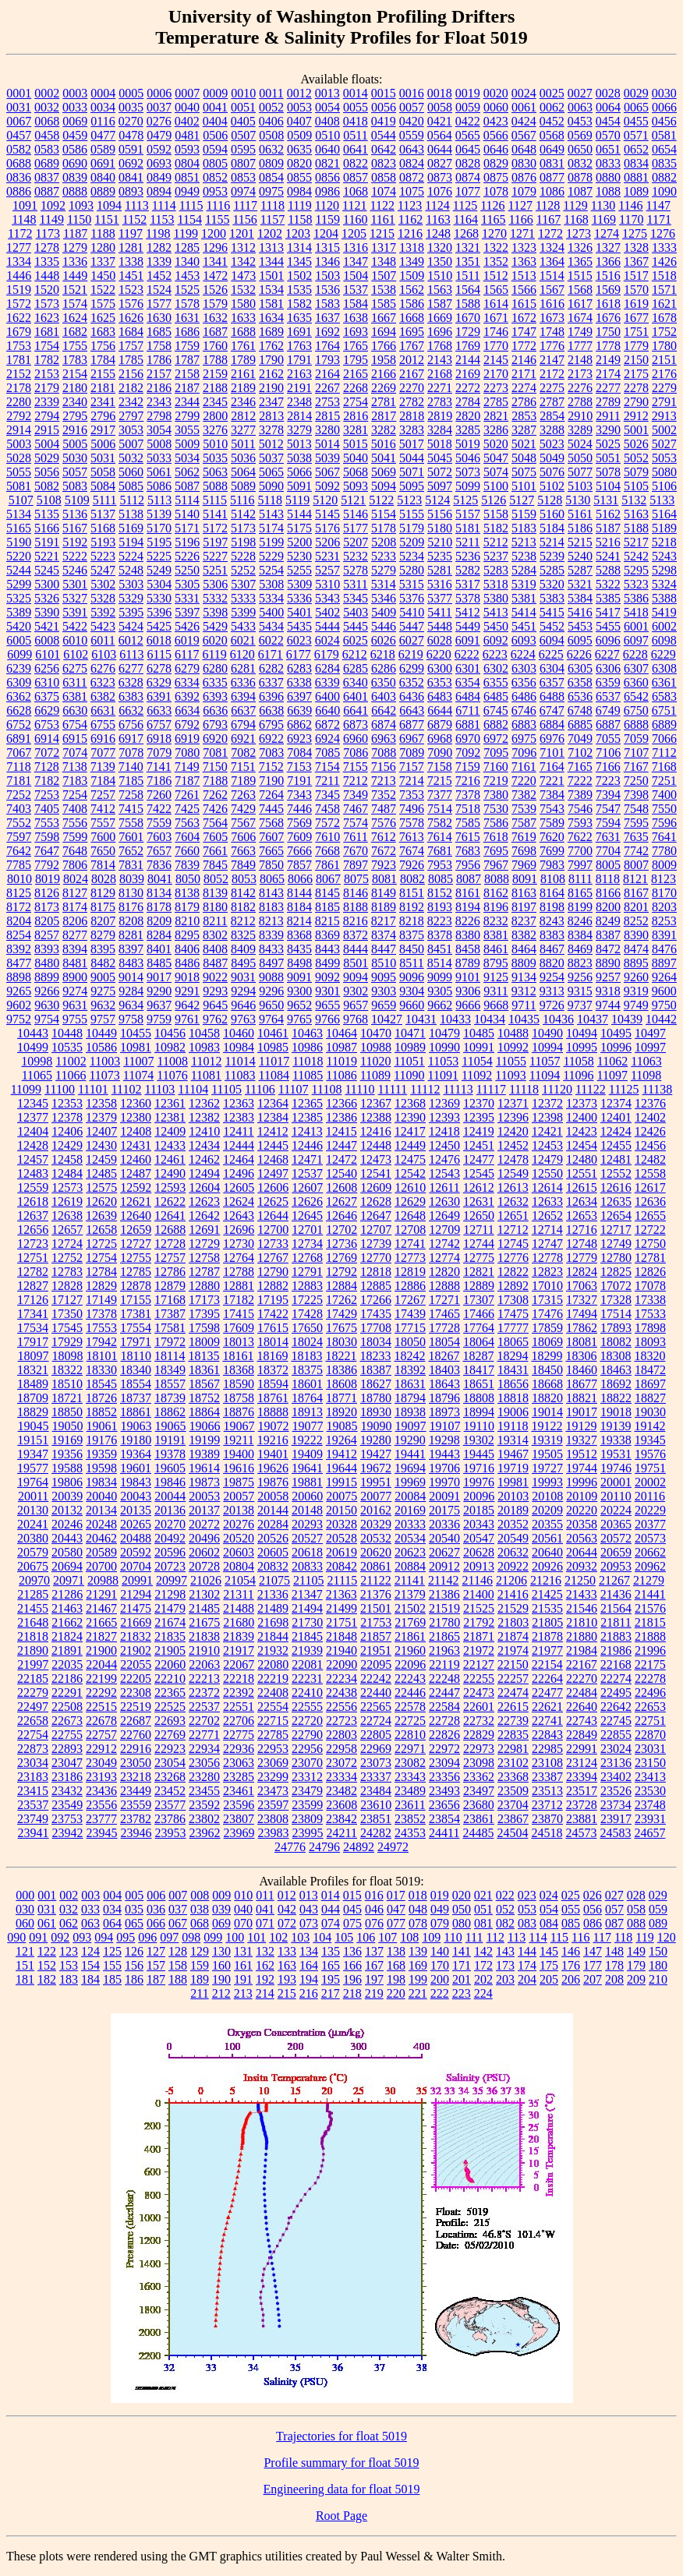  What do you see at coordinates (170, 1692) in the screenshot?
I see `22365` at bounding box center [170, 1692].